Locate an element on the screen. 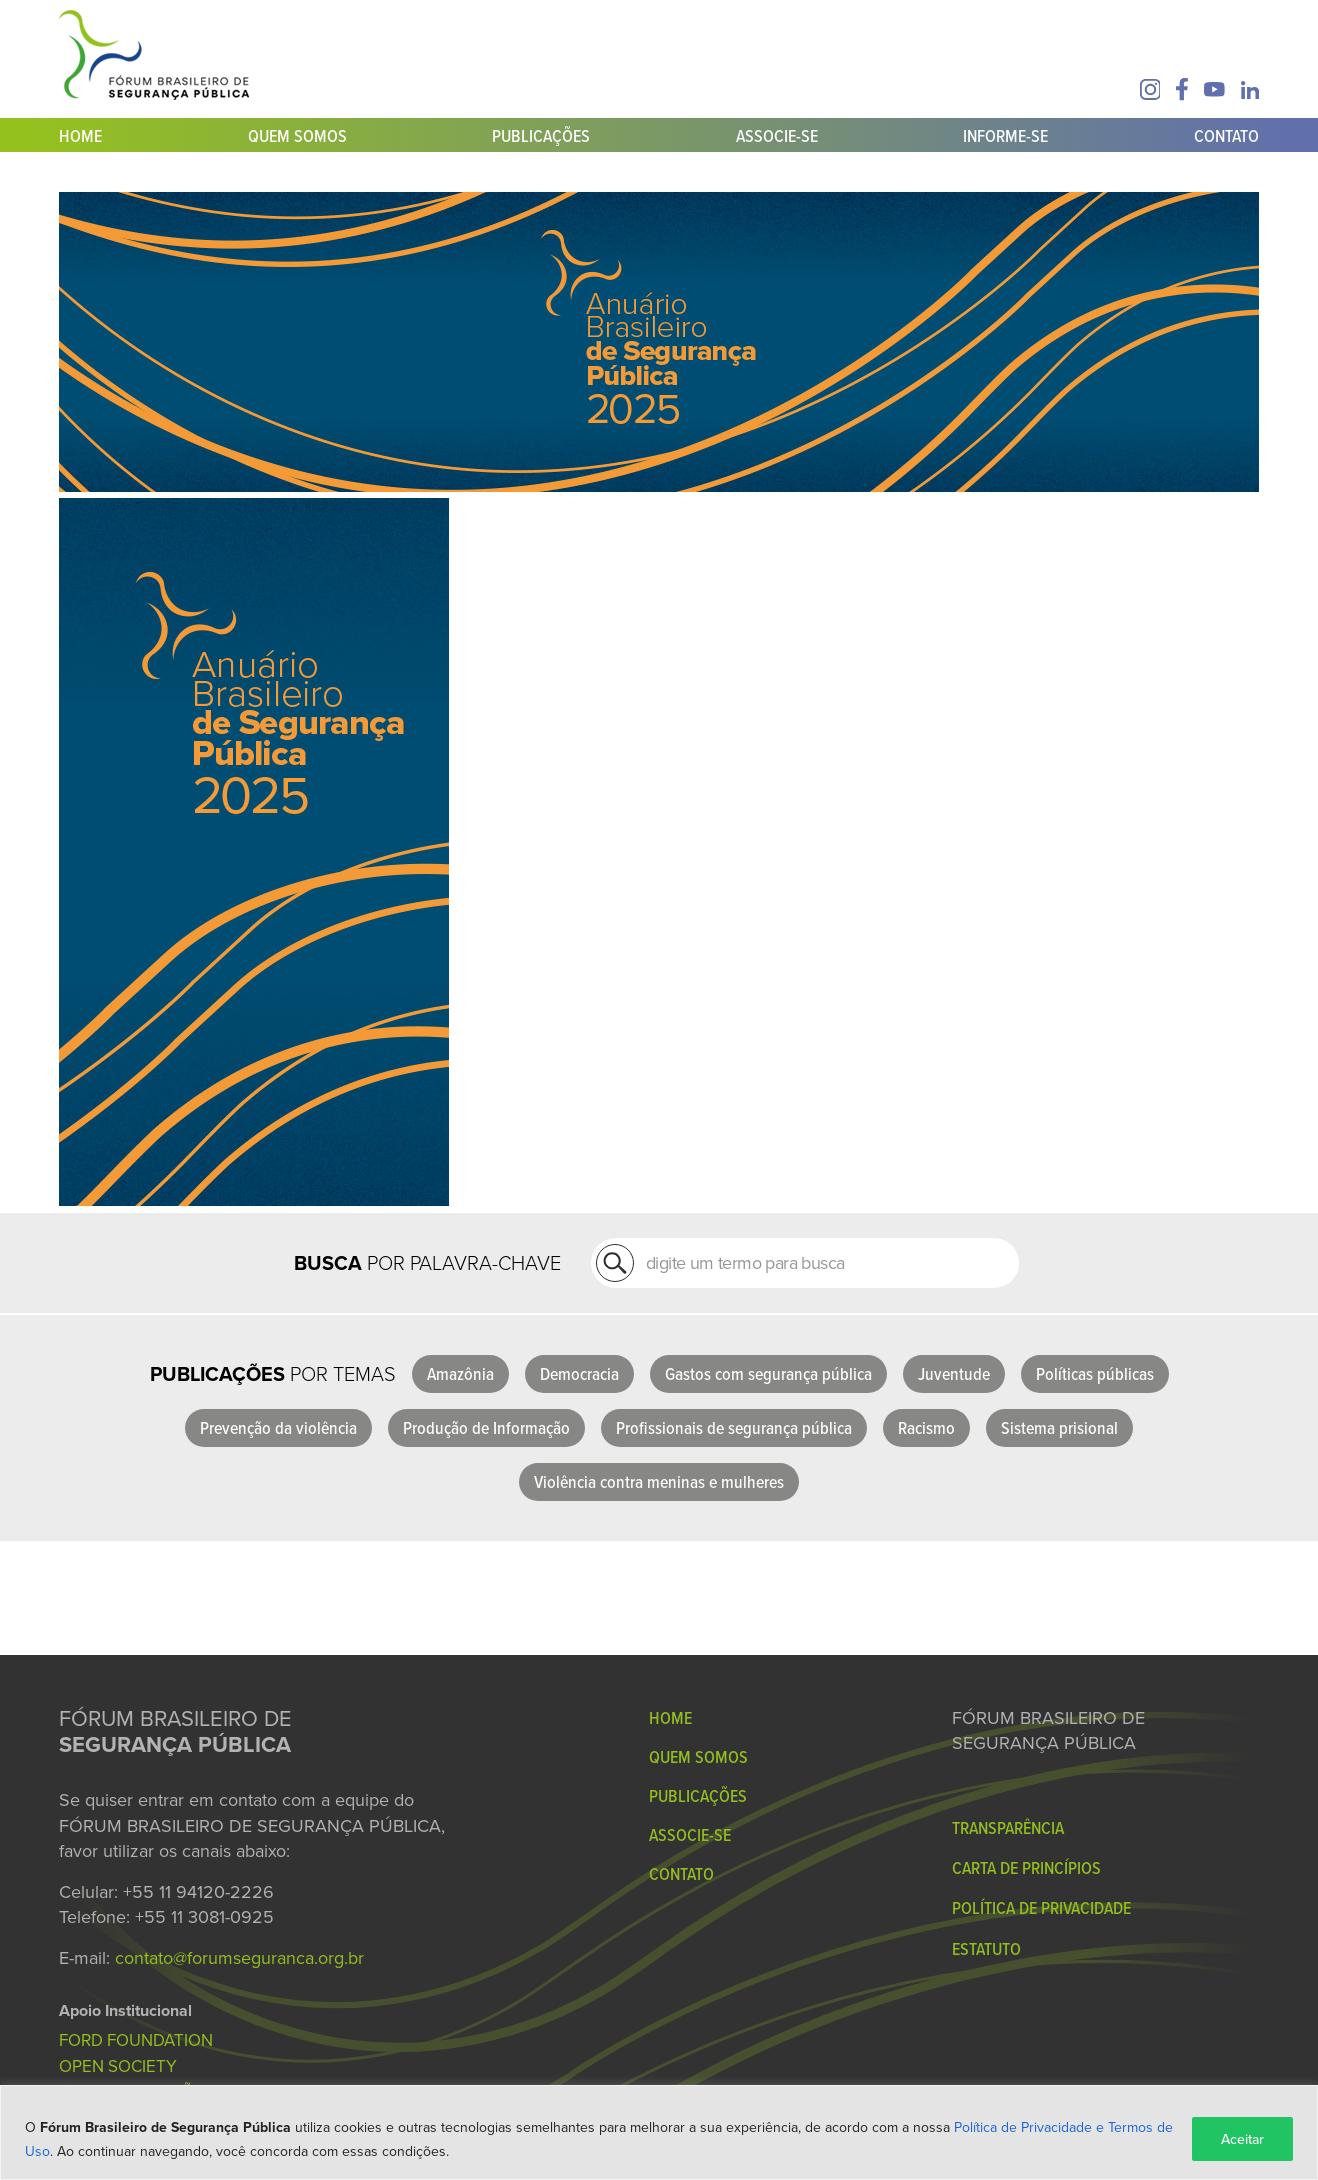 The width and height of the screenshot is (1318, 2180). Informe-se is located at coordinates (1005, 135).